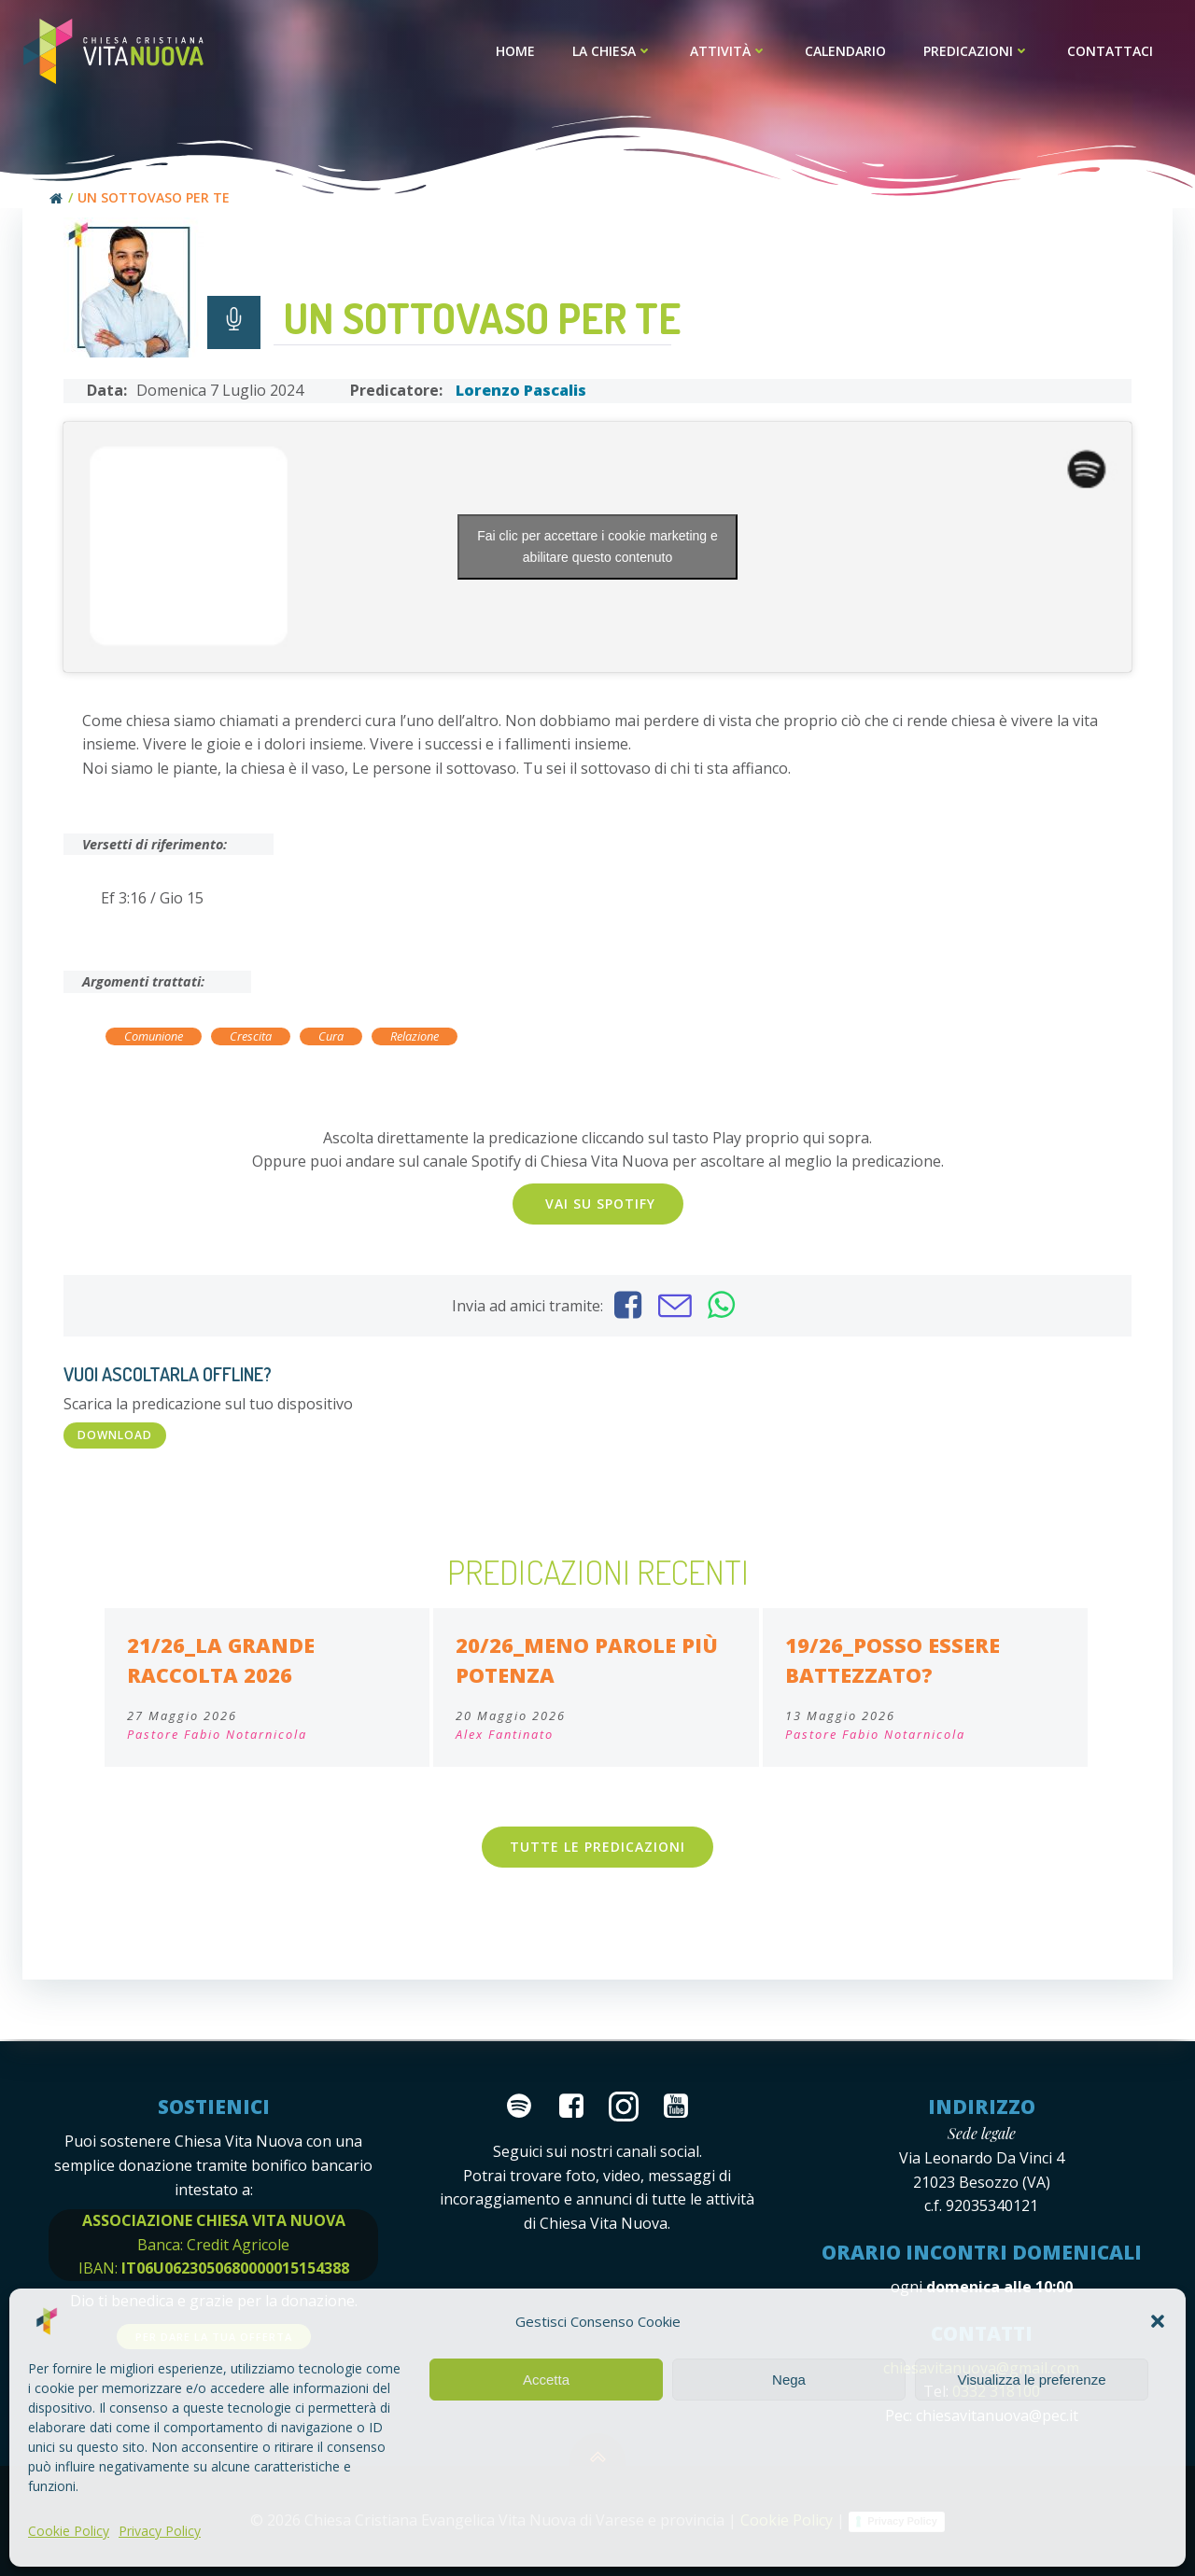 The width and height of the screenshot is (1195, 2576). I want to click on Cura, so click(331, 1037).